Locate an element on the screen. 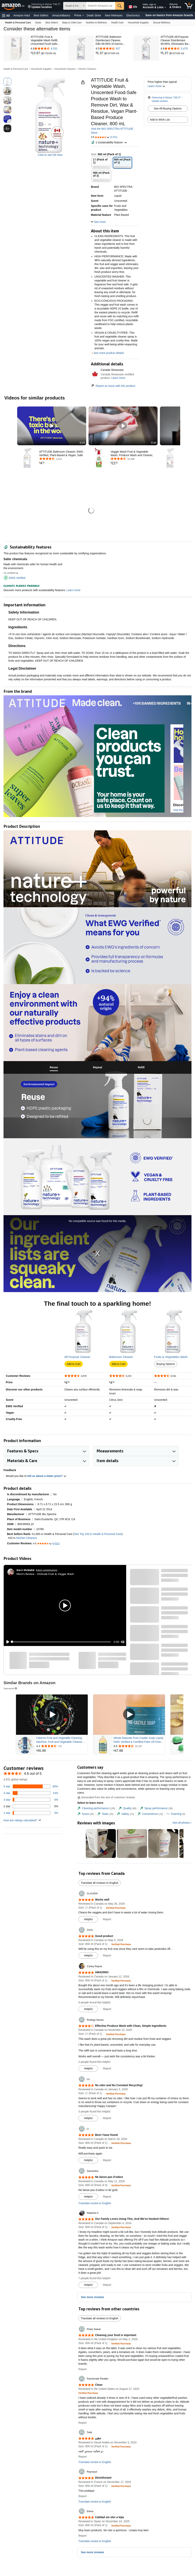 The width and height of the screenshot is (195, 2576). tell us about a lower price? [button] is located at coordinates (46, 1476).